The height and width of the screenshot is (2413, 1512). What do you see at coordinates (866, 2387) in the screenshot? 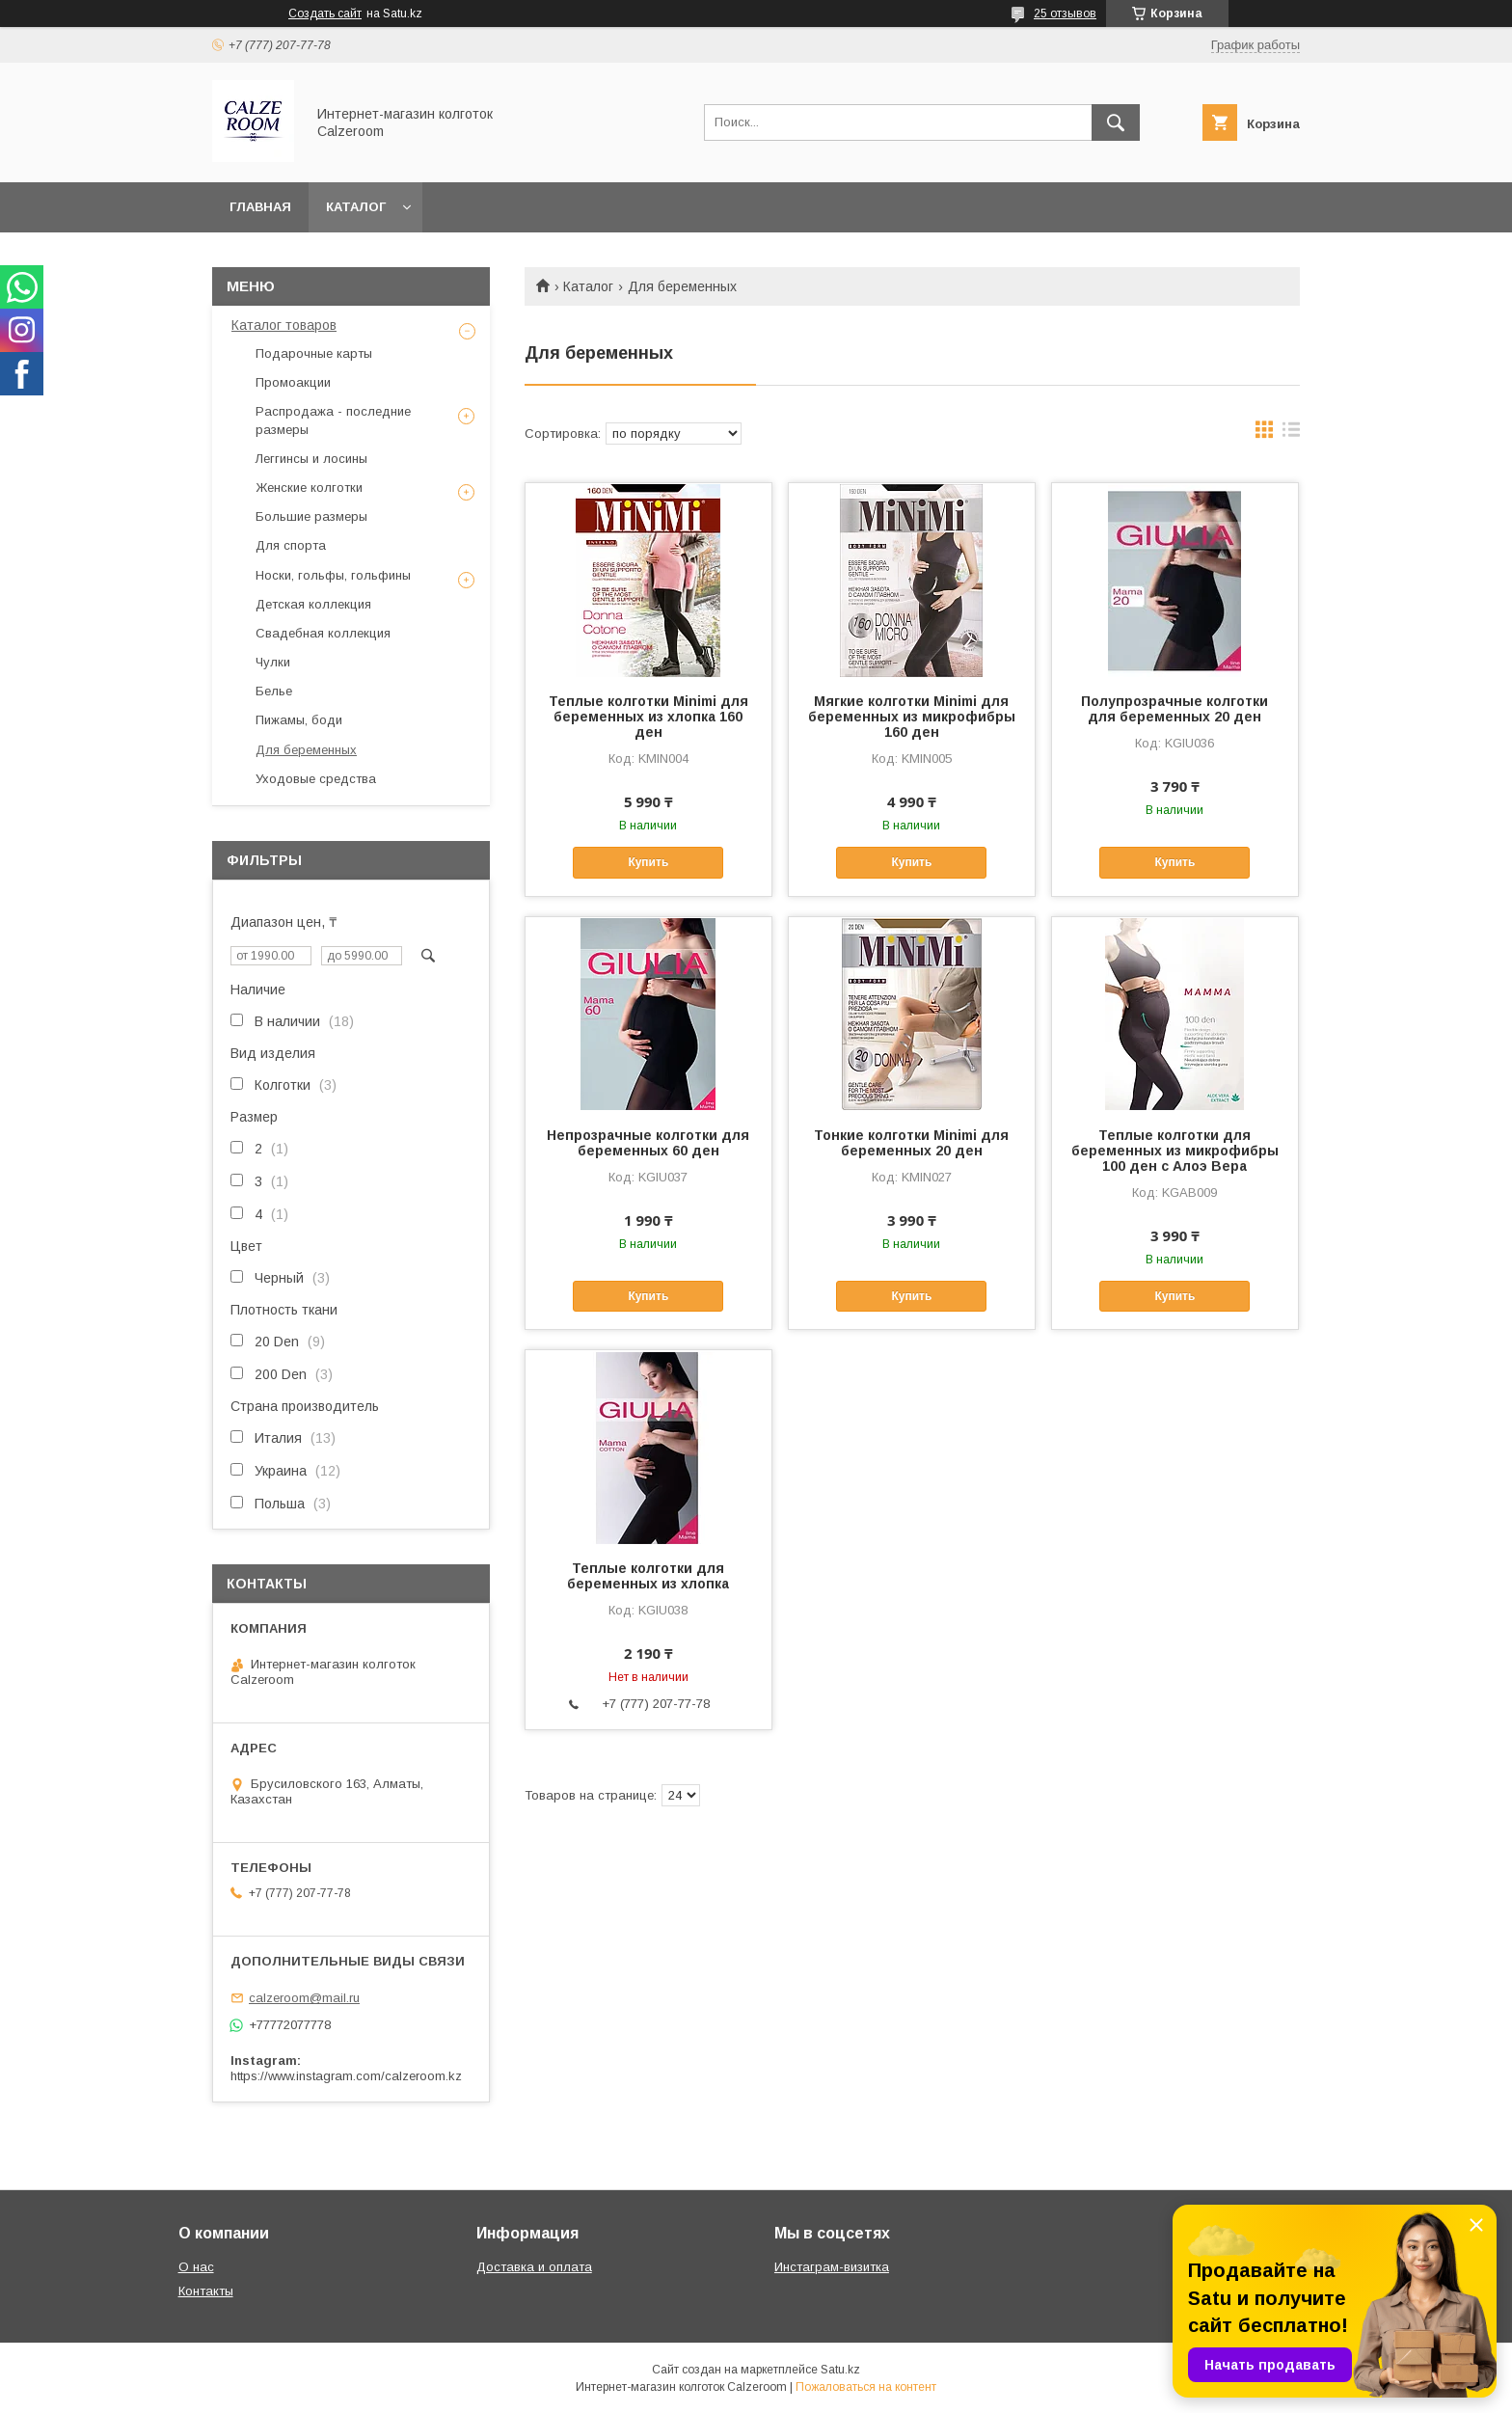
I see `Пожаловаться на контент` at bounding box center [866, 2387].